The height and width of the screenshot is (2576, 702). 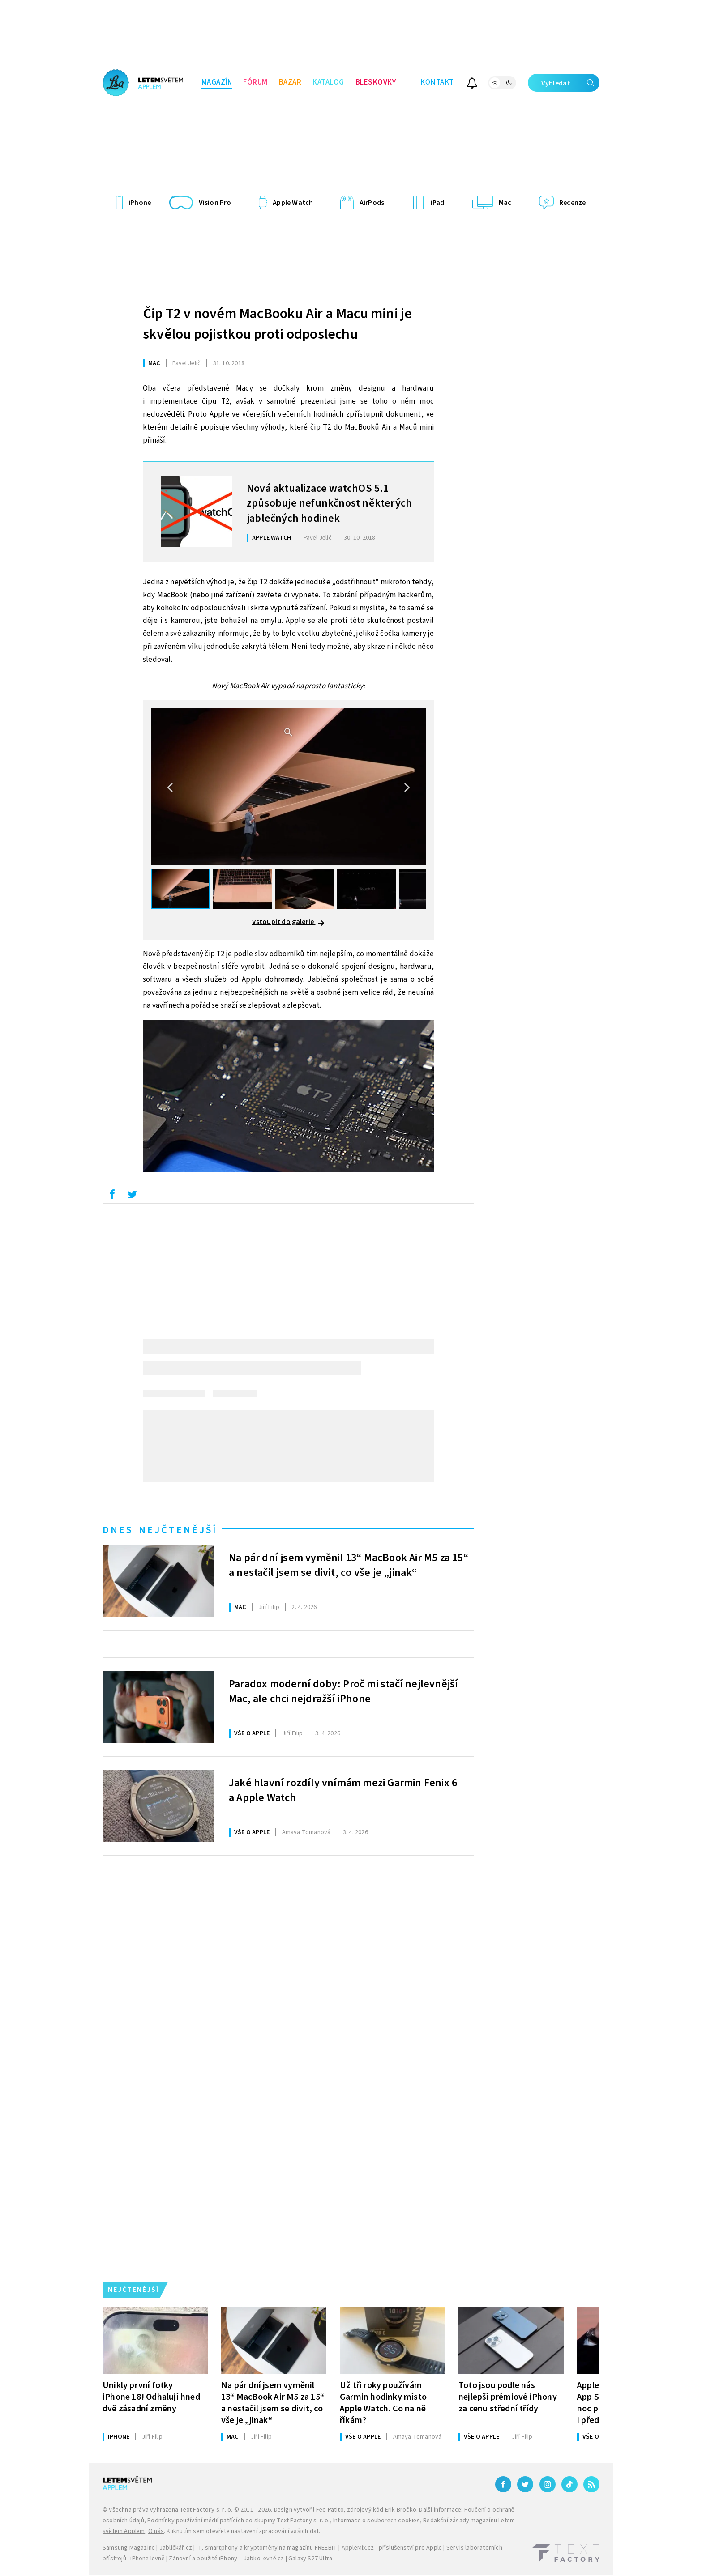 I want to click on Tomanová, so click(x=306, y=1832).